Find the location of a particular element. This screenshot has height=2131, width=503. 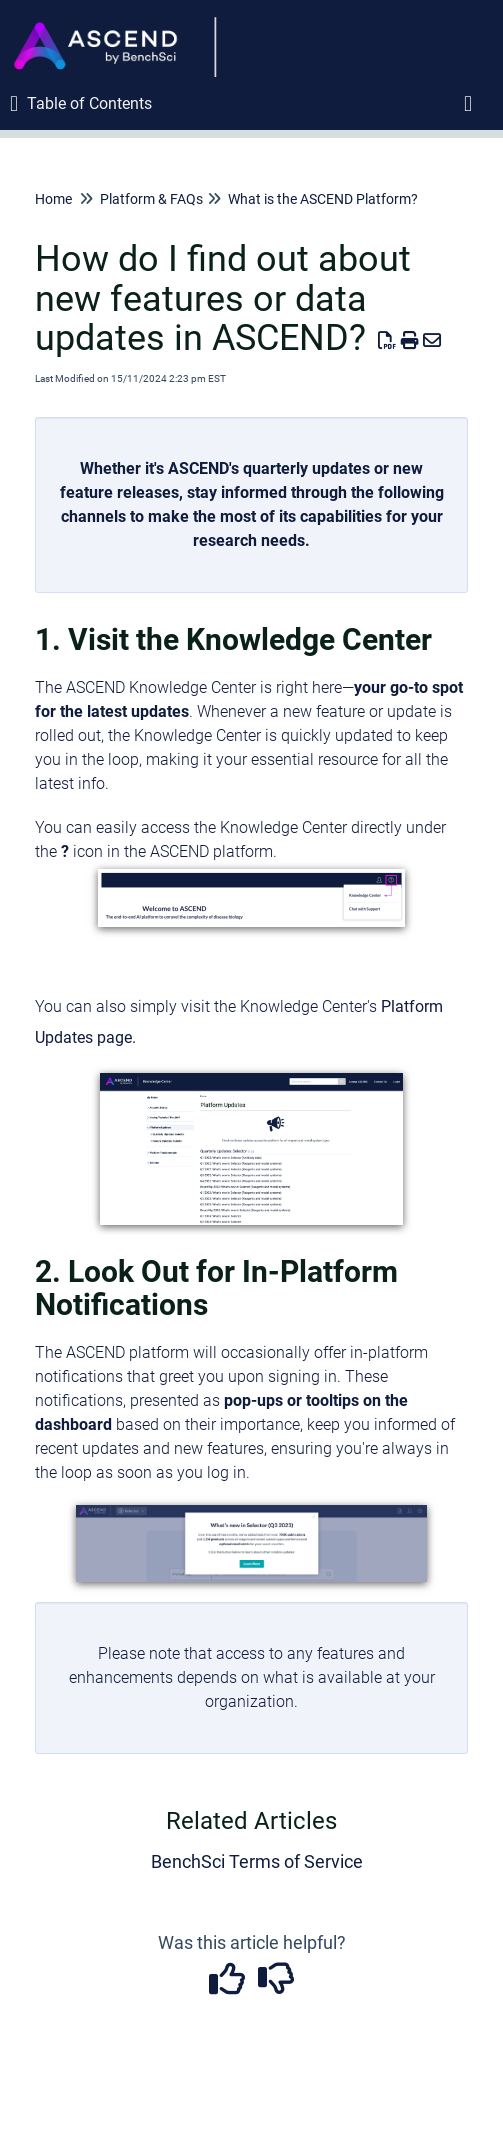

Home is located at coordinates (53, 199).